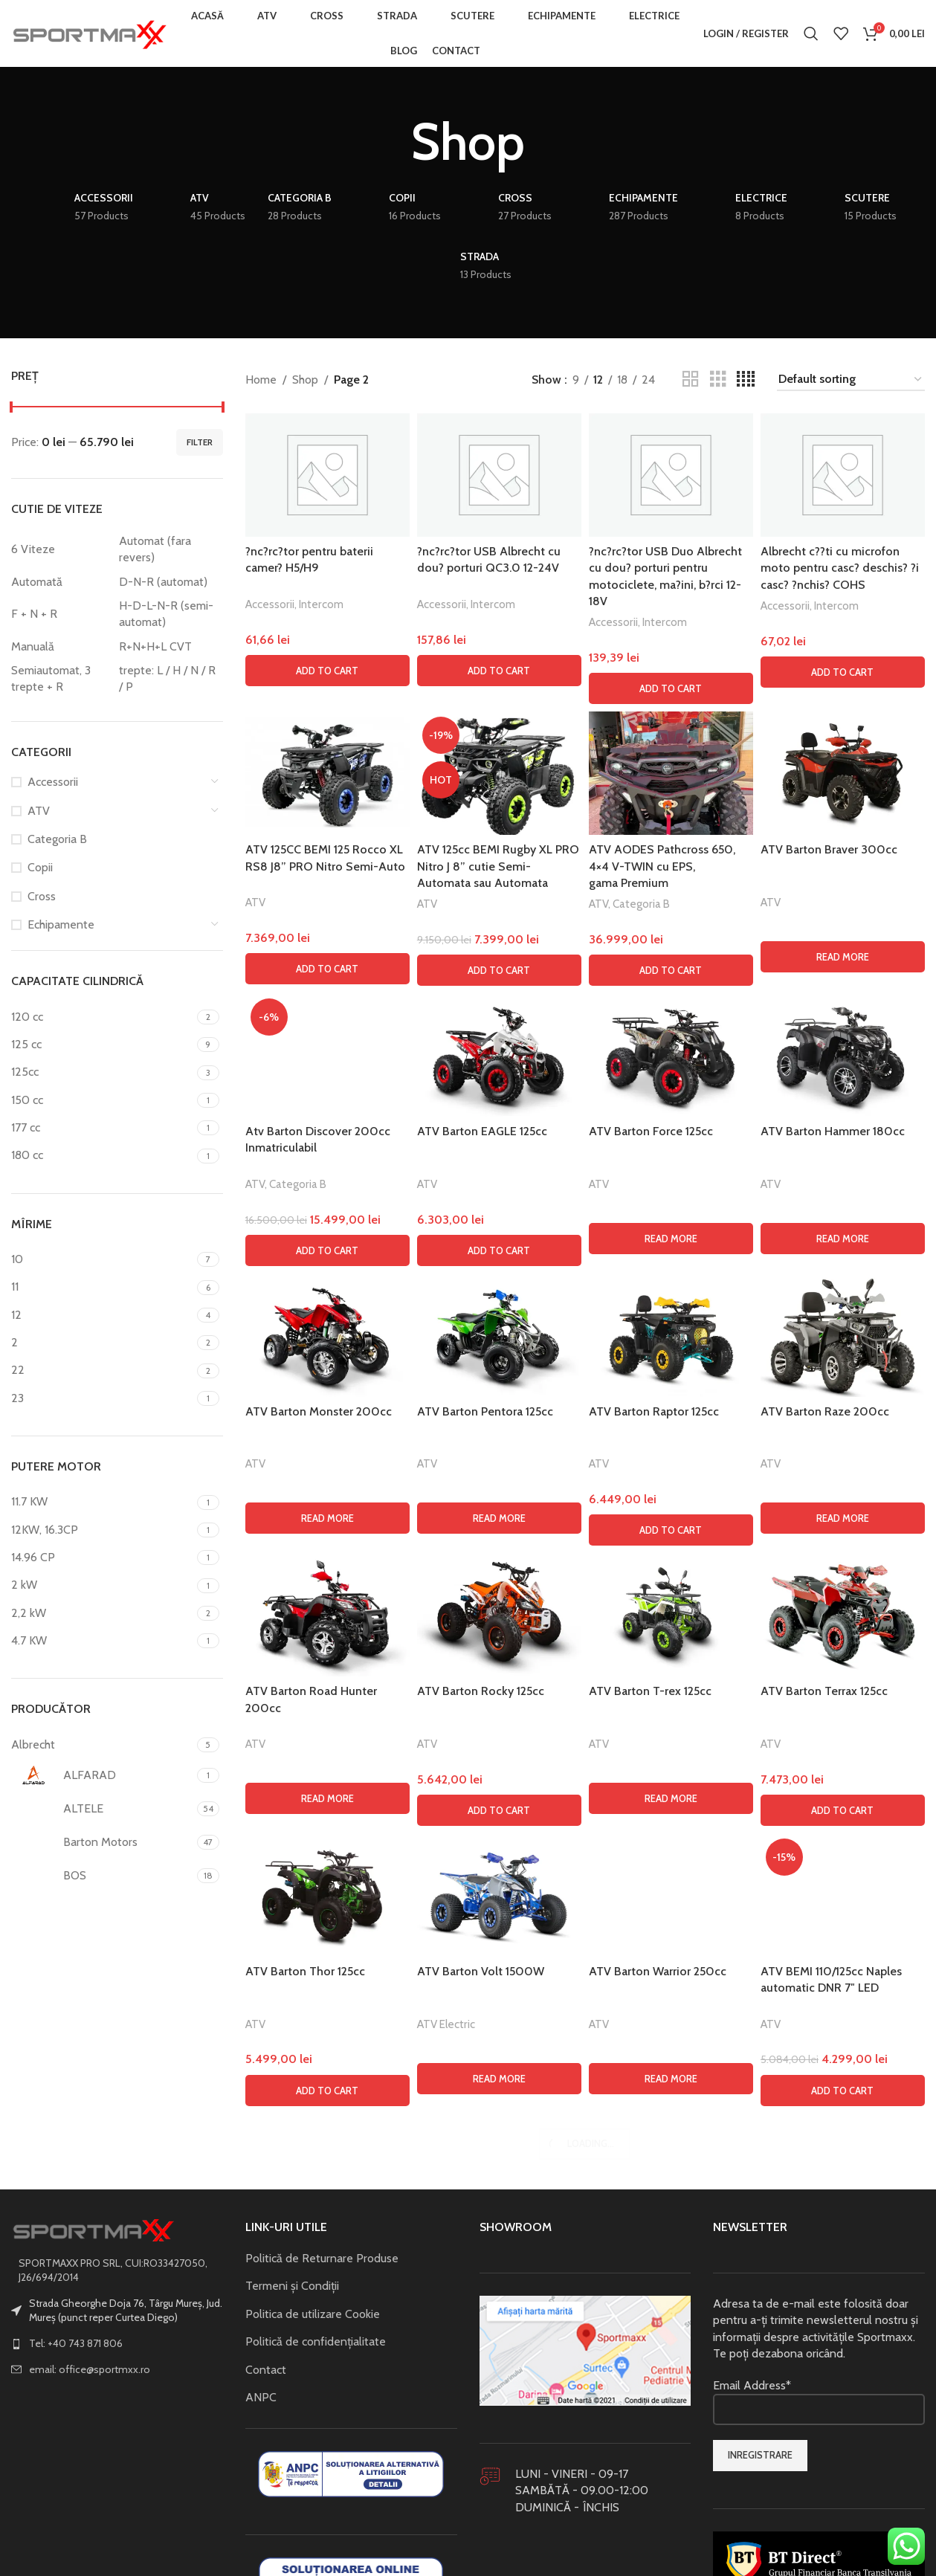  I want to click on [Filter by R+N+H+L CVT], so click(169, 647).